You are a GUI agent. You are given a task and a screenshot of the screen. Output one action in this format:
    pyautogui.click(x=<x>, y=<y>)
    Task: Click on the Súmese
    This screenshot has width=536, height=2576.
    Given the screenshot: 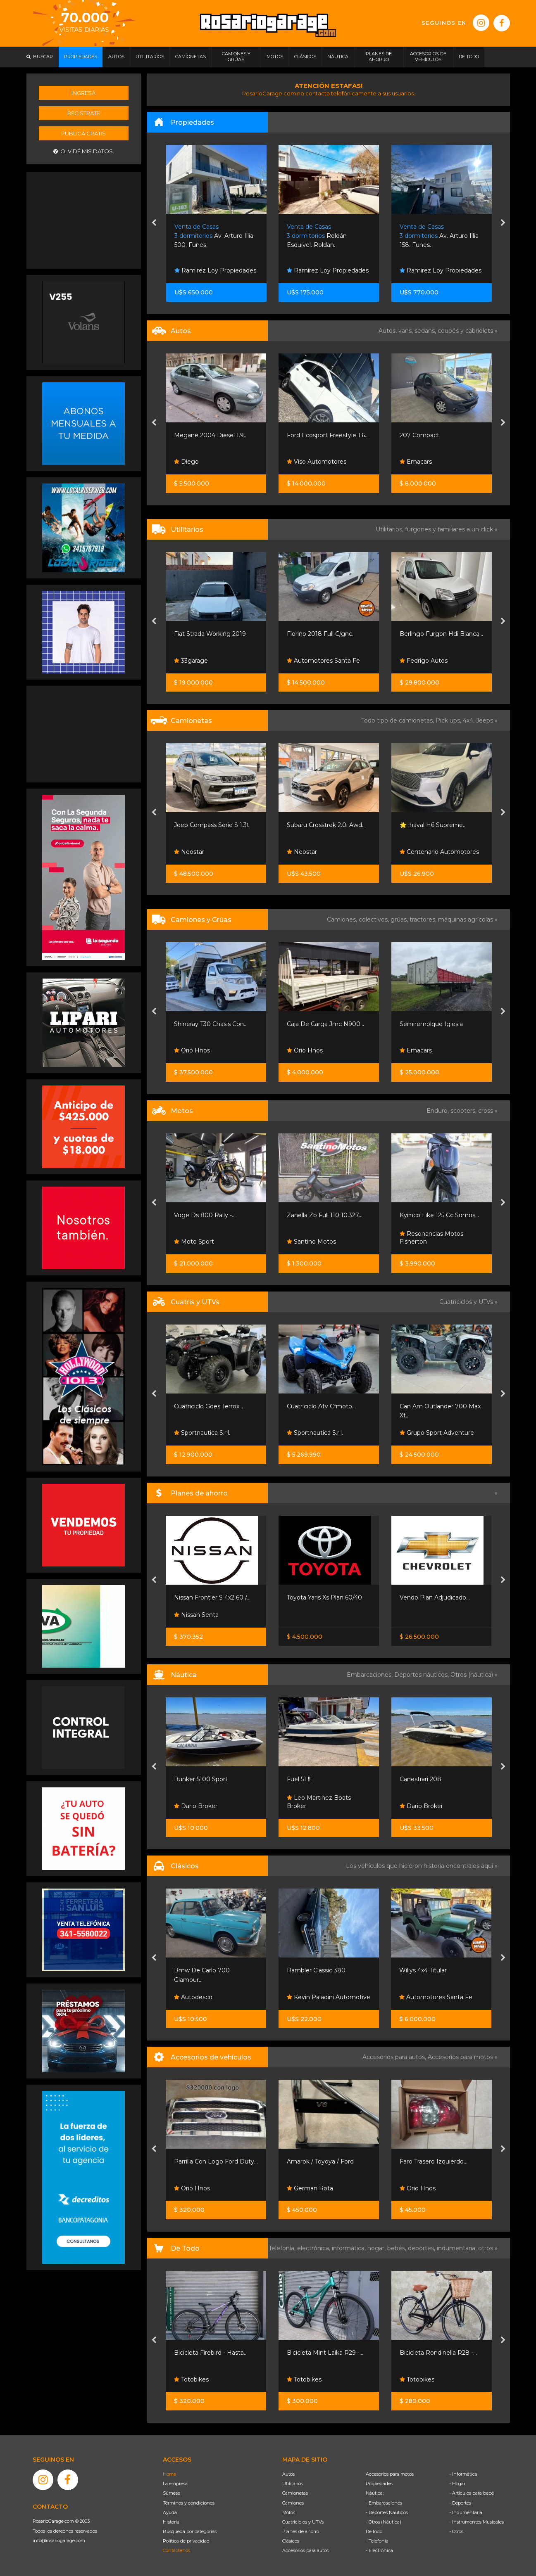 What is the action you would take?
    pyautogui.click(x=171, y=2493)
    